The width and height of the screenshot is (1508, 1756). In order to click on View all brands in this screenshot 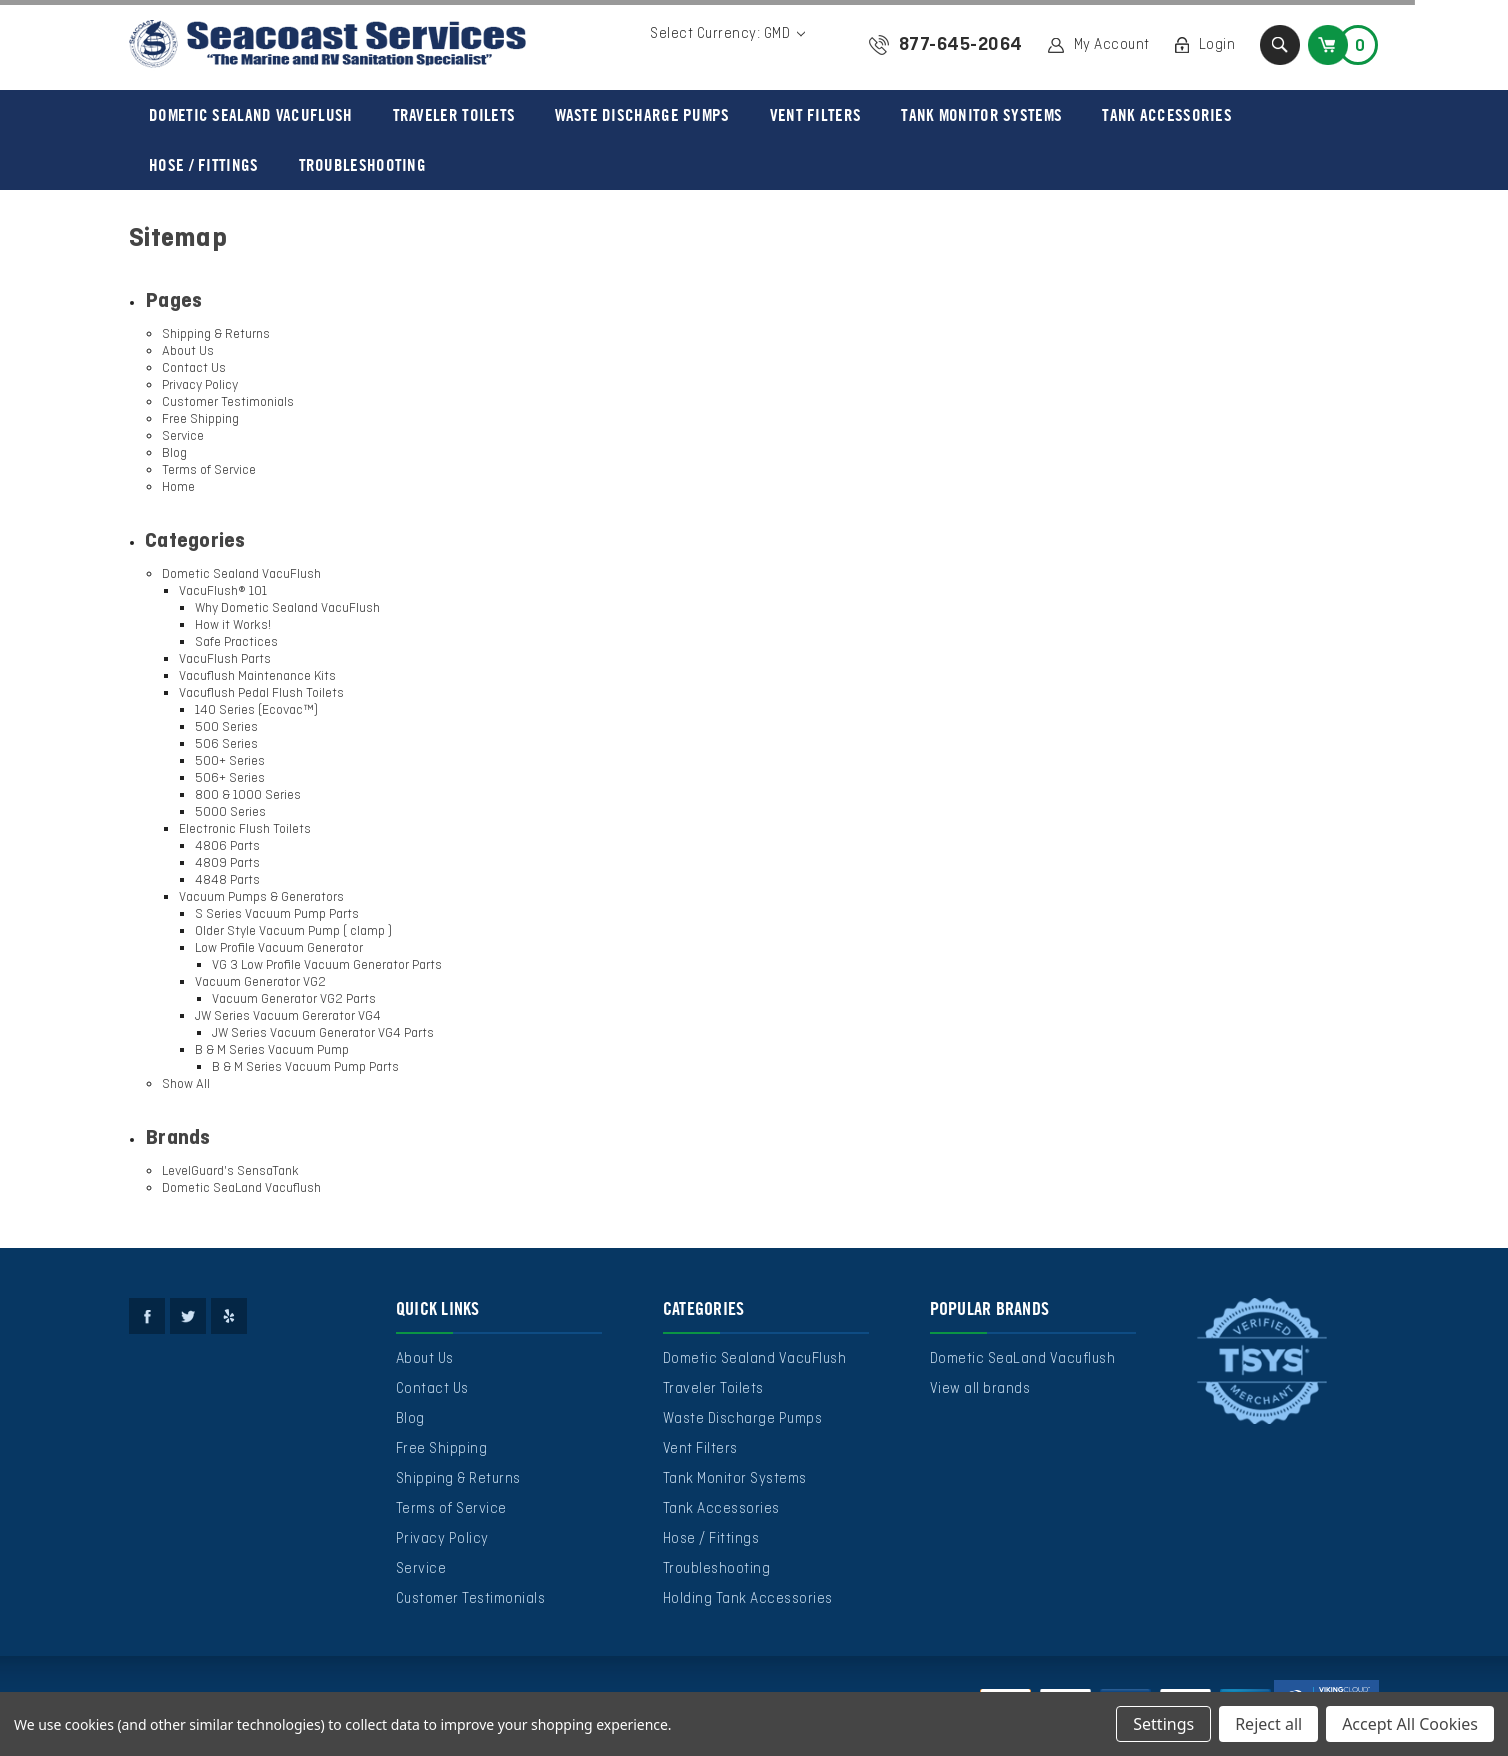, I will do `click(980, 1389)`.